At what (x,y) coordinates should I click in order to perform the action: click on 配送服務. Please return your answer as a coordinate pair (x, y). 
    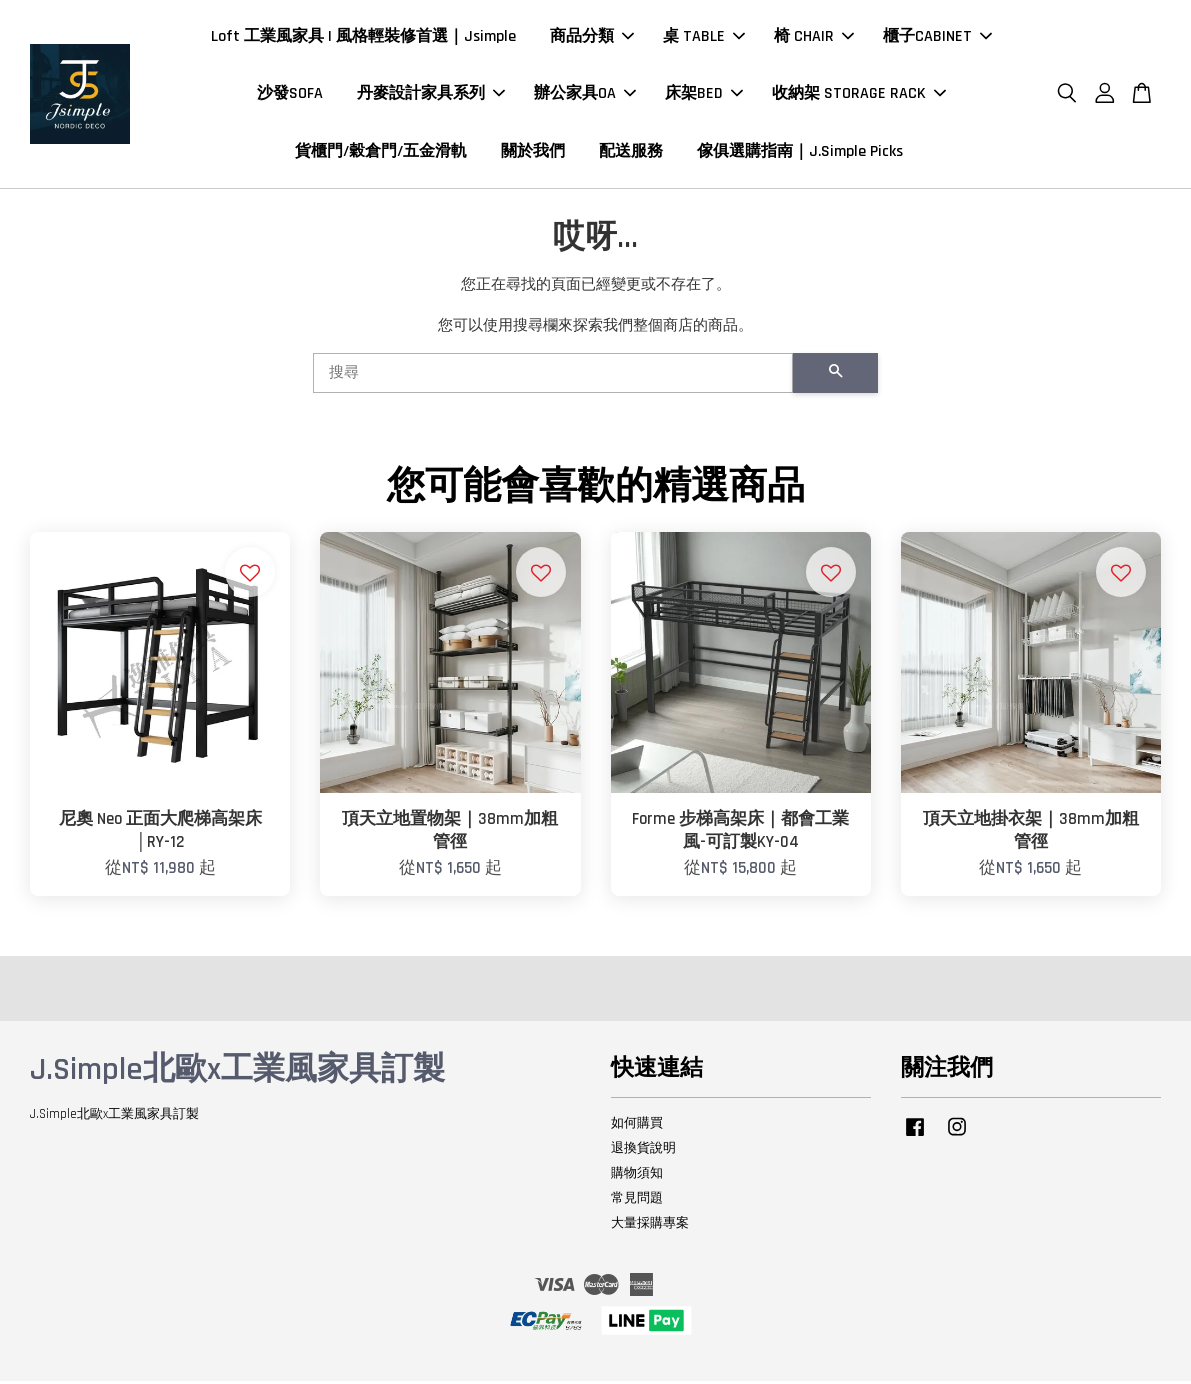
    Looking at the image, I should click on (631, 152).